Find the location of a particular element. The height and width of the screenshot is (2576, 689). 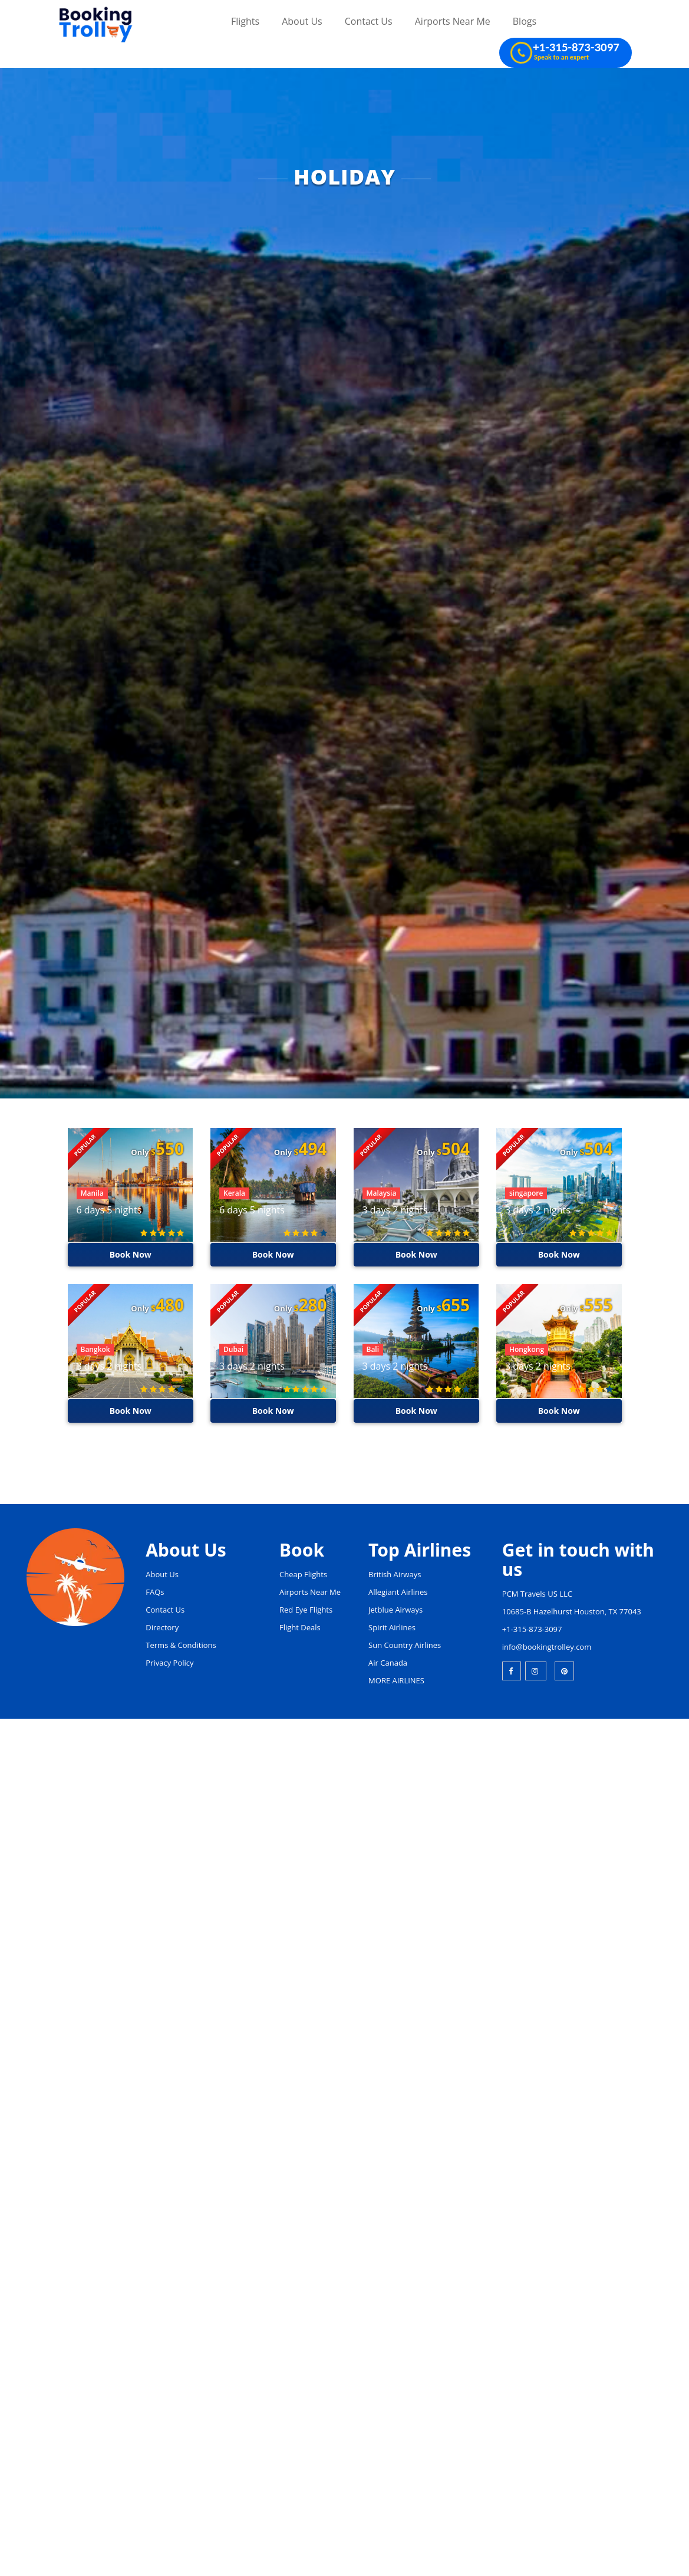

Book Now is located at coordinates (130, 1254).